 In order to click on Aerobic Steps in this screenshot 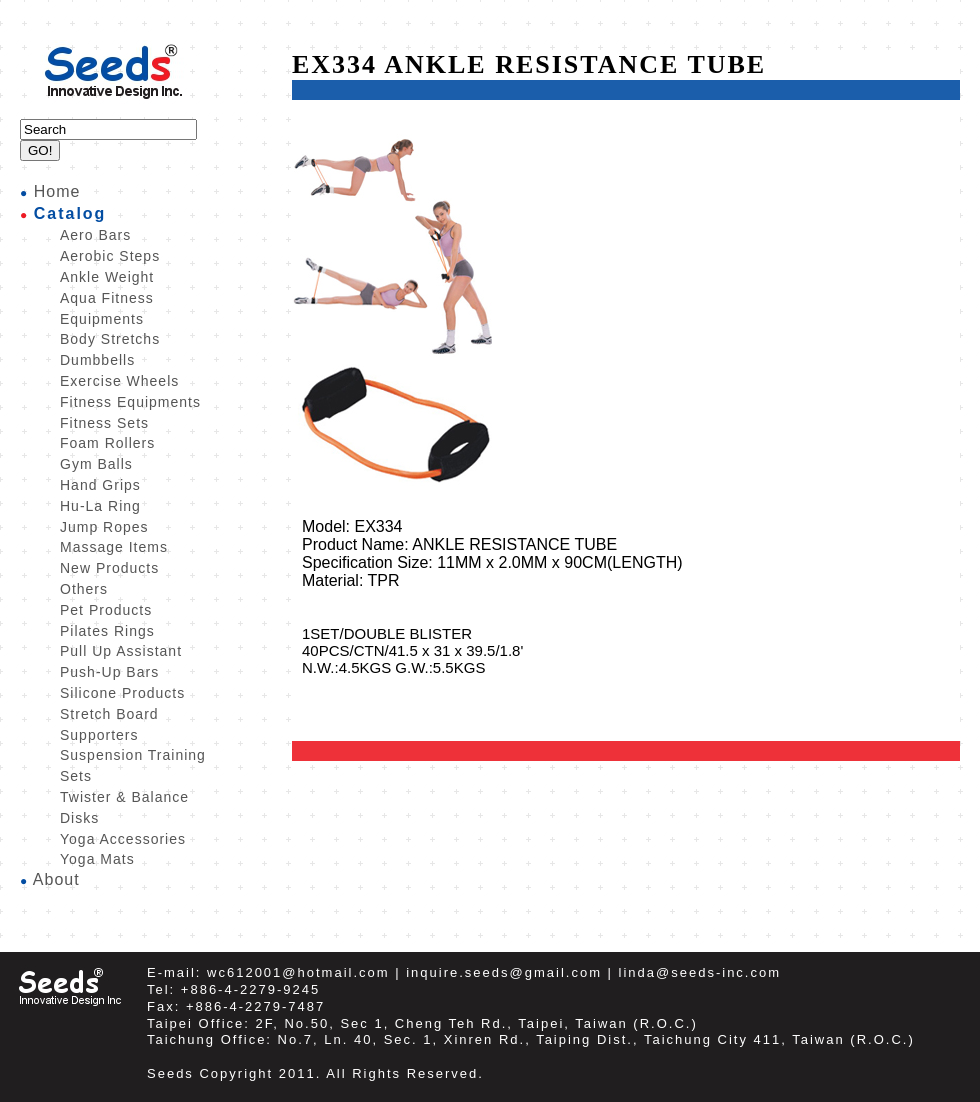, I will do `click(110, 256)`.